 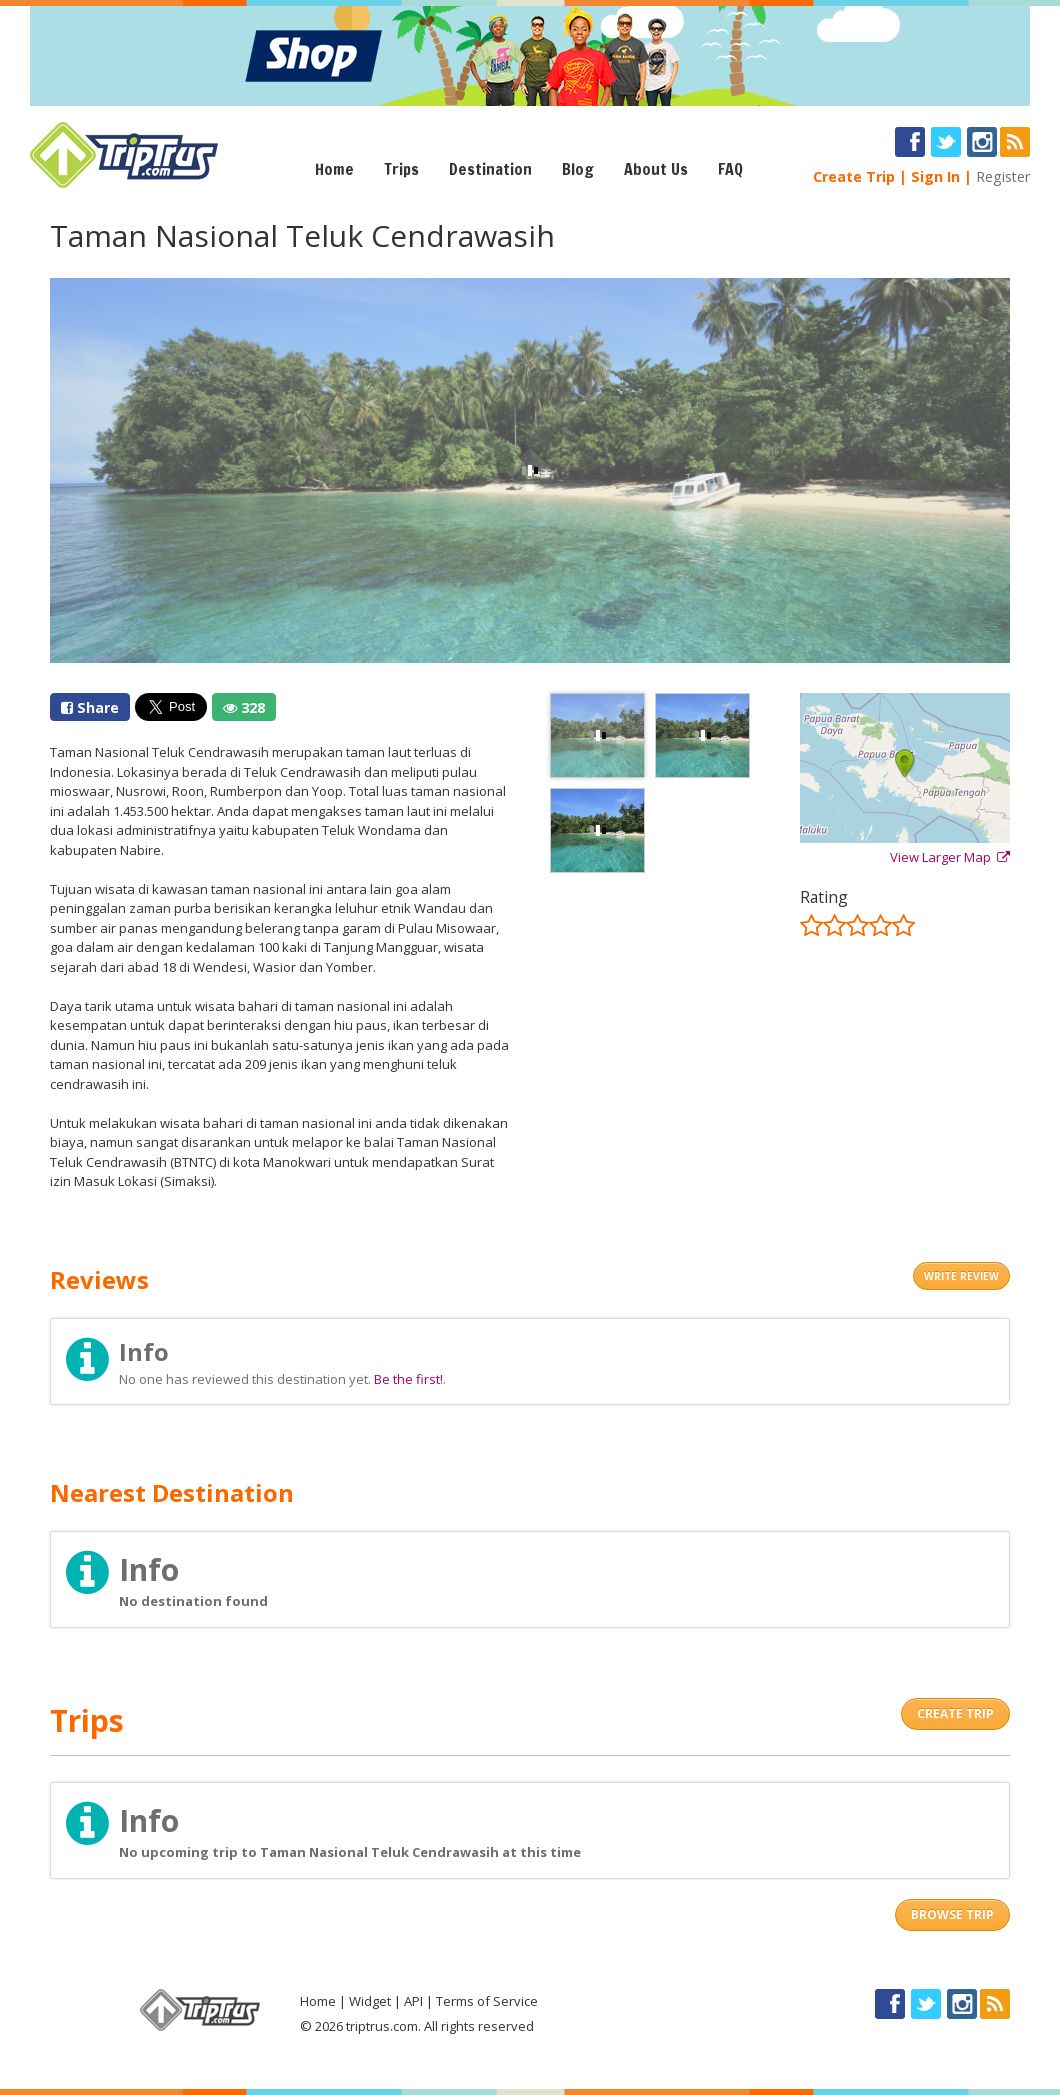 I want to click on Destination, so click(x=490, y=169).